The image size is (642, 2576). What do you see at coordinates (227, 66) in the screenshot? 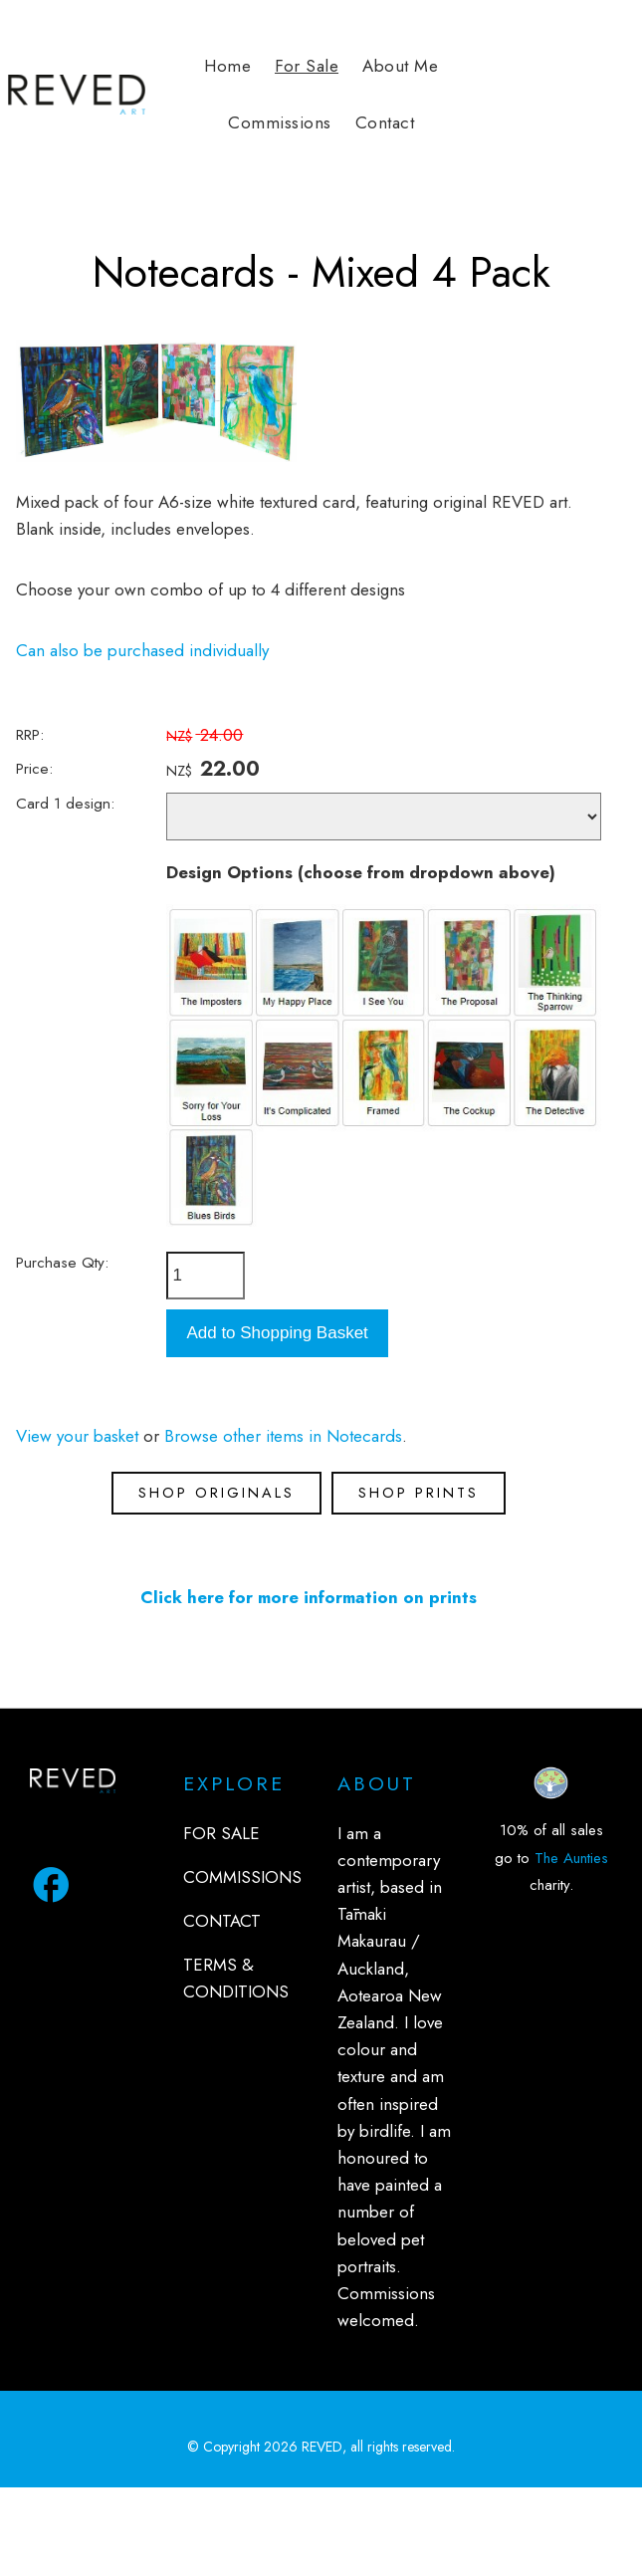
I see `Home` at bounding box center [227, 66].